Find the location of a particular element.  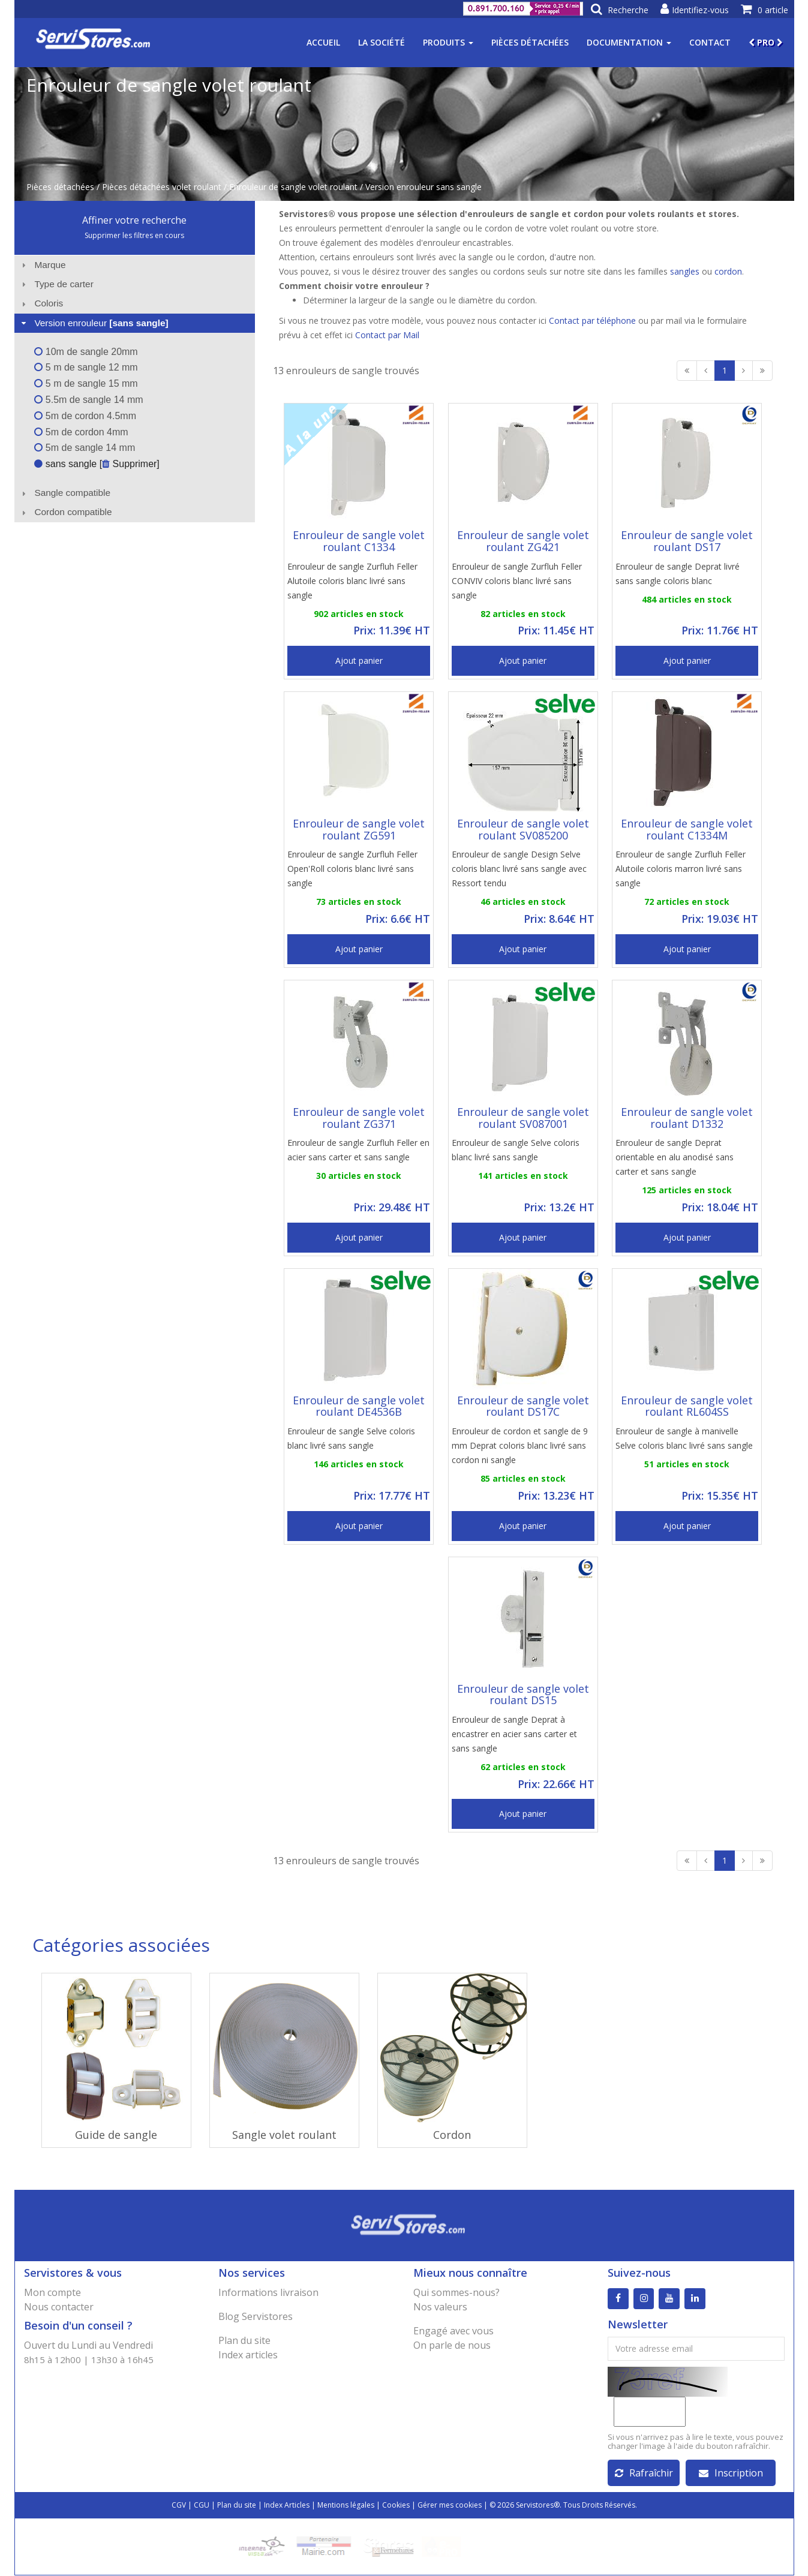

Rafraîchir is located at coordinates (644, 2473).